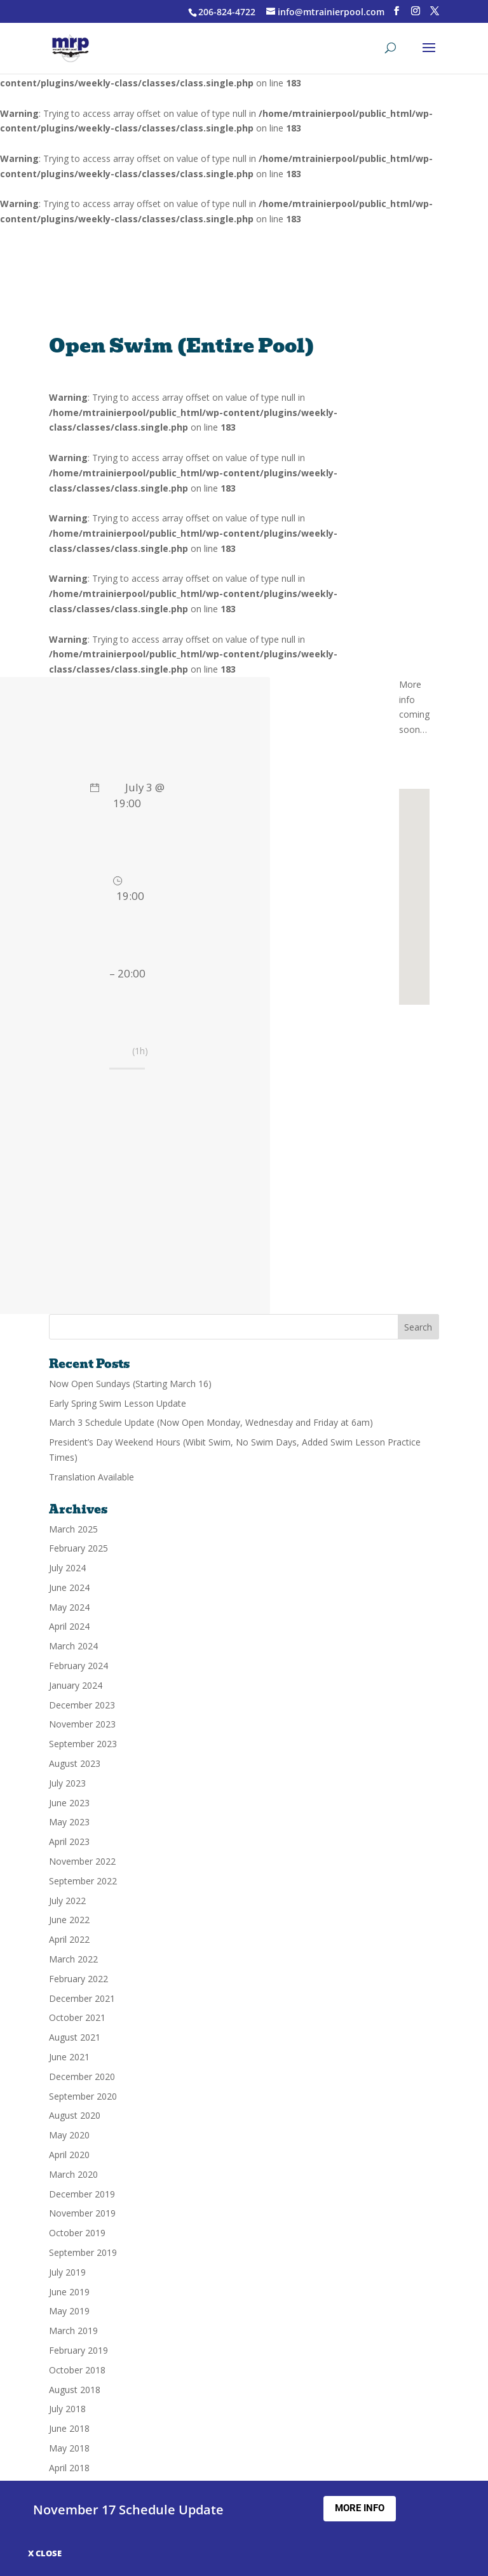  What do you see at coordinates (73, 2330) in the screenshot?
I see `March 2019` at bounding box center [73, 2330].